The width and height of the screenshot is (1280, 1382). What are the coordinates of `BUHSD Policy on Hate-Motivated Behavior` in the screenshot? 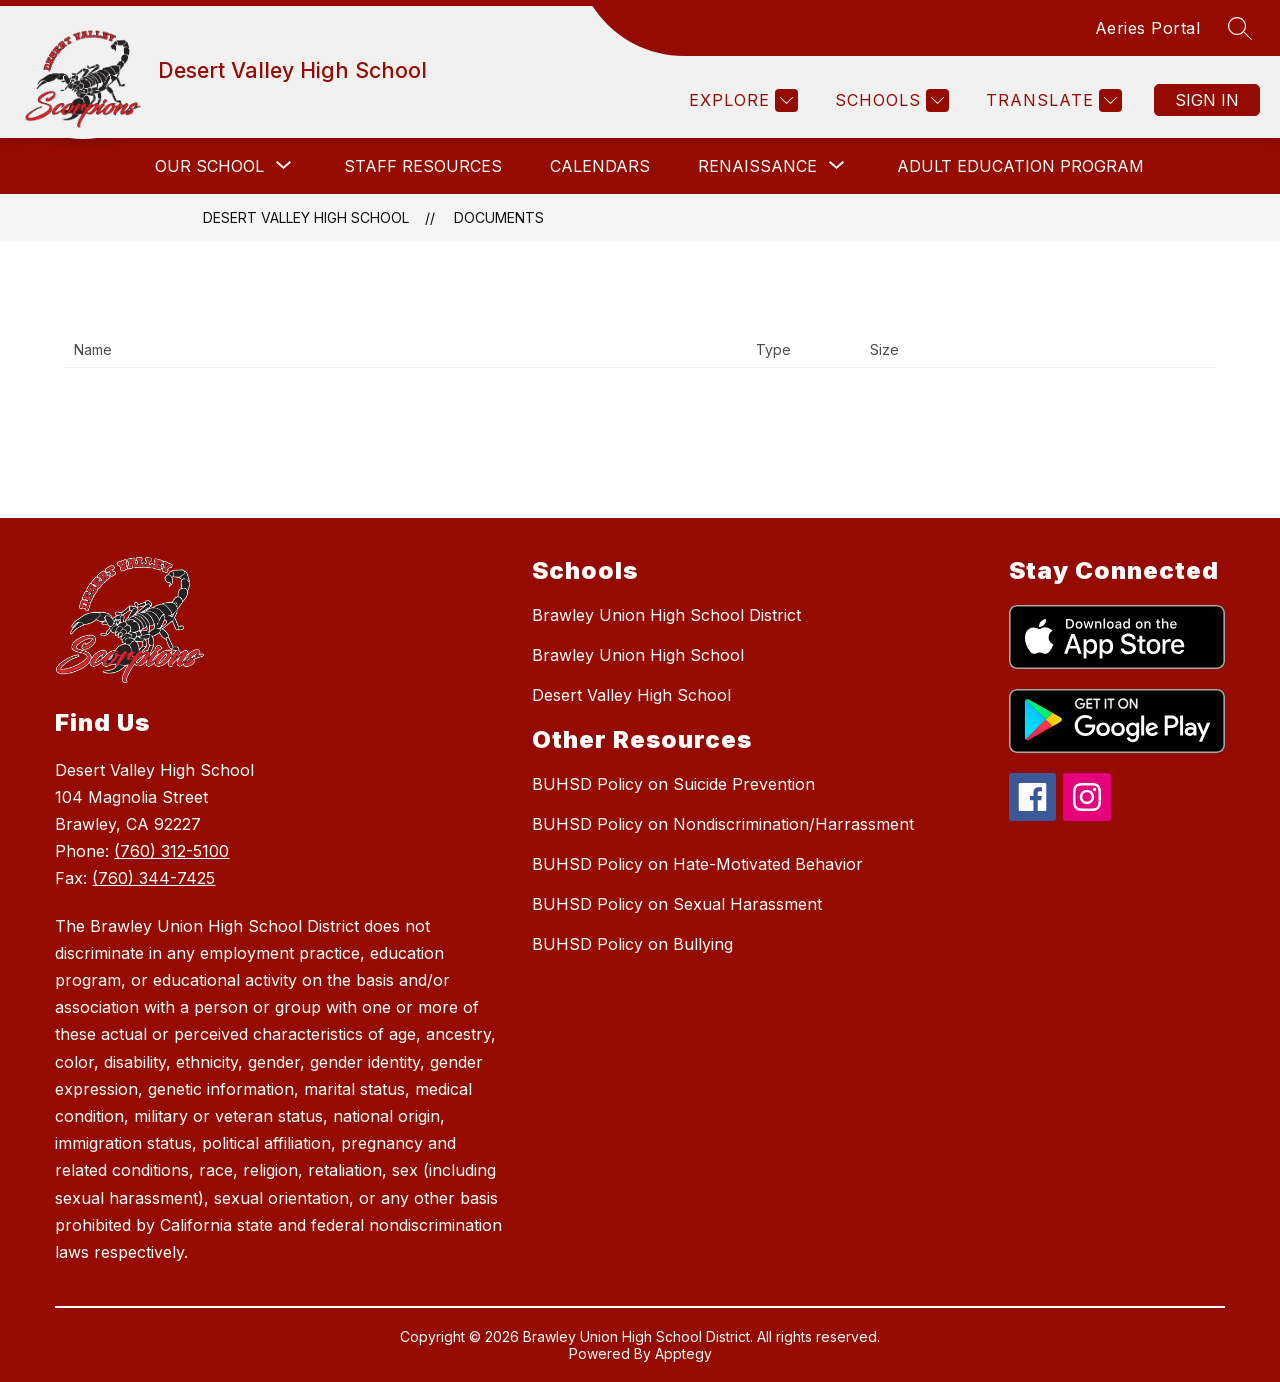 It's located at (697, 864).